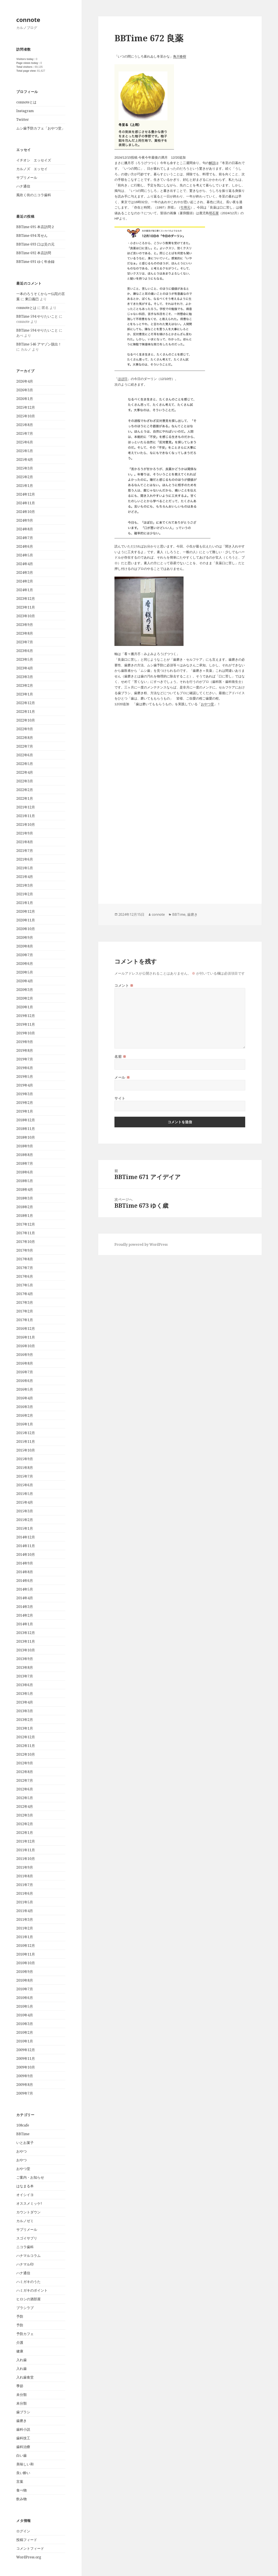 The height and width of the screenshot is (2576, 278). Describe the element at coordinates (25, 1015) in the screenshot. I see `2019年12月` at that location.